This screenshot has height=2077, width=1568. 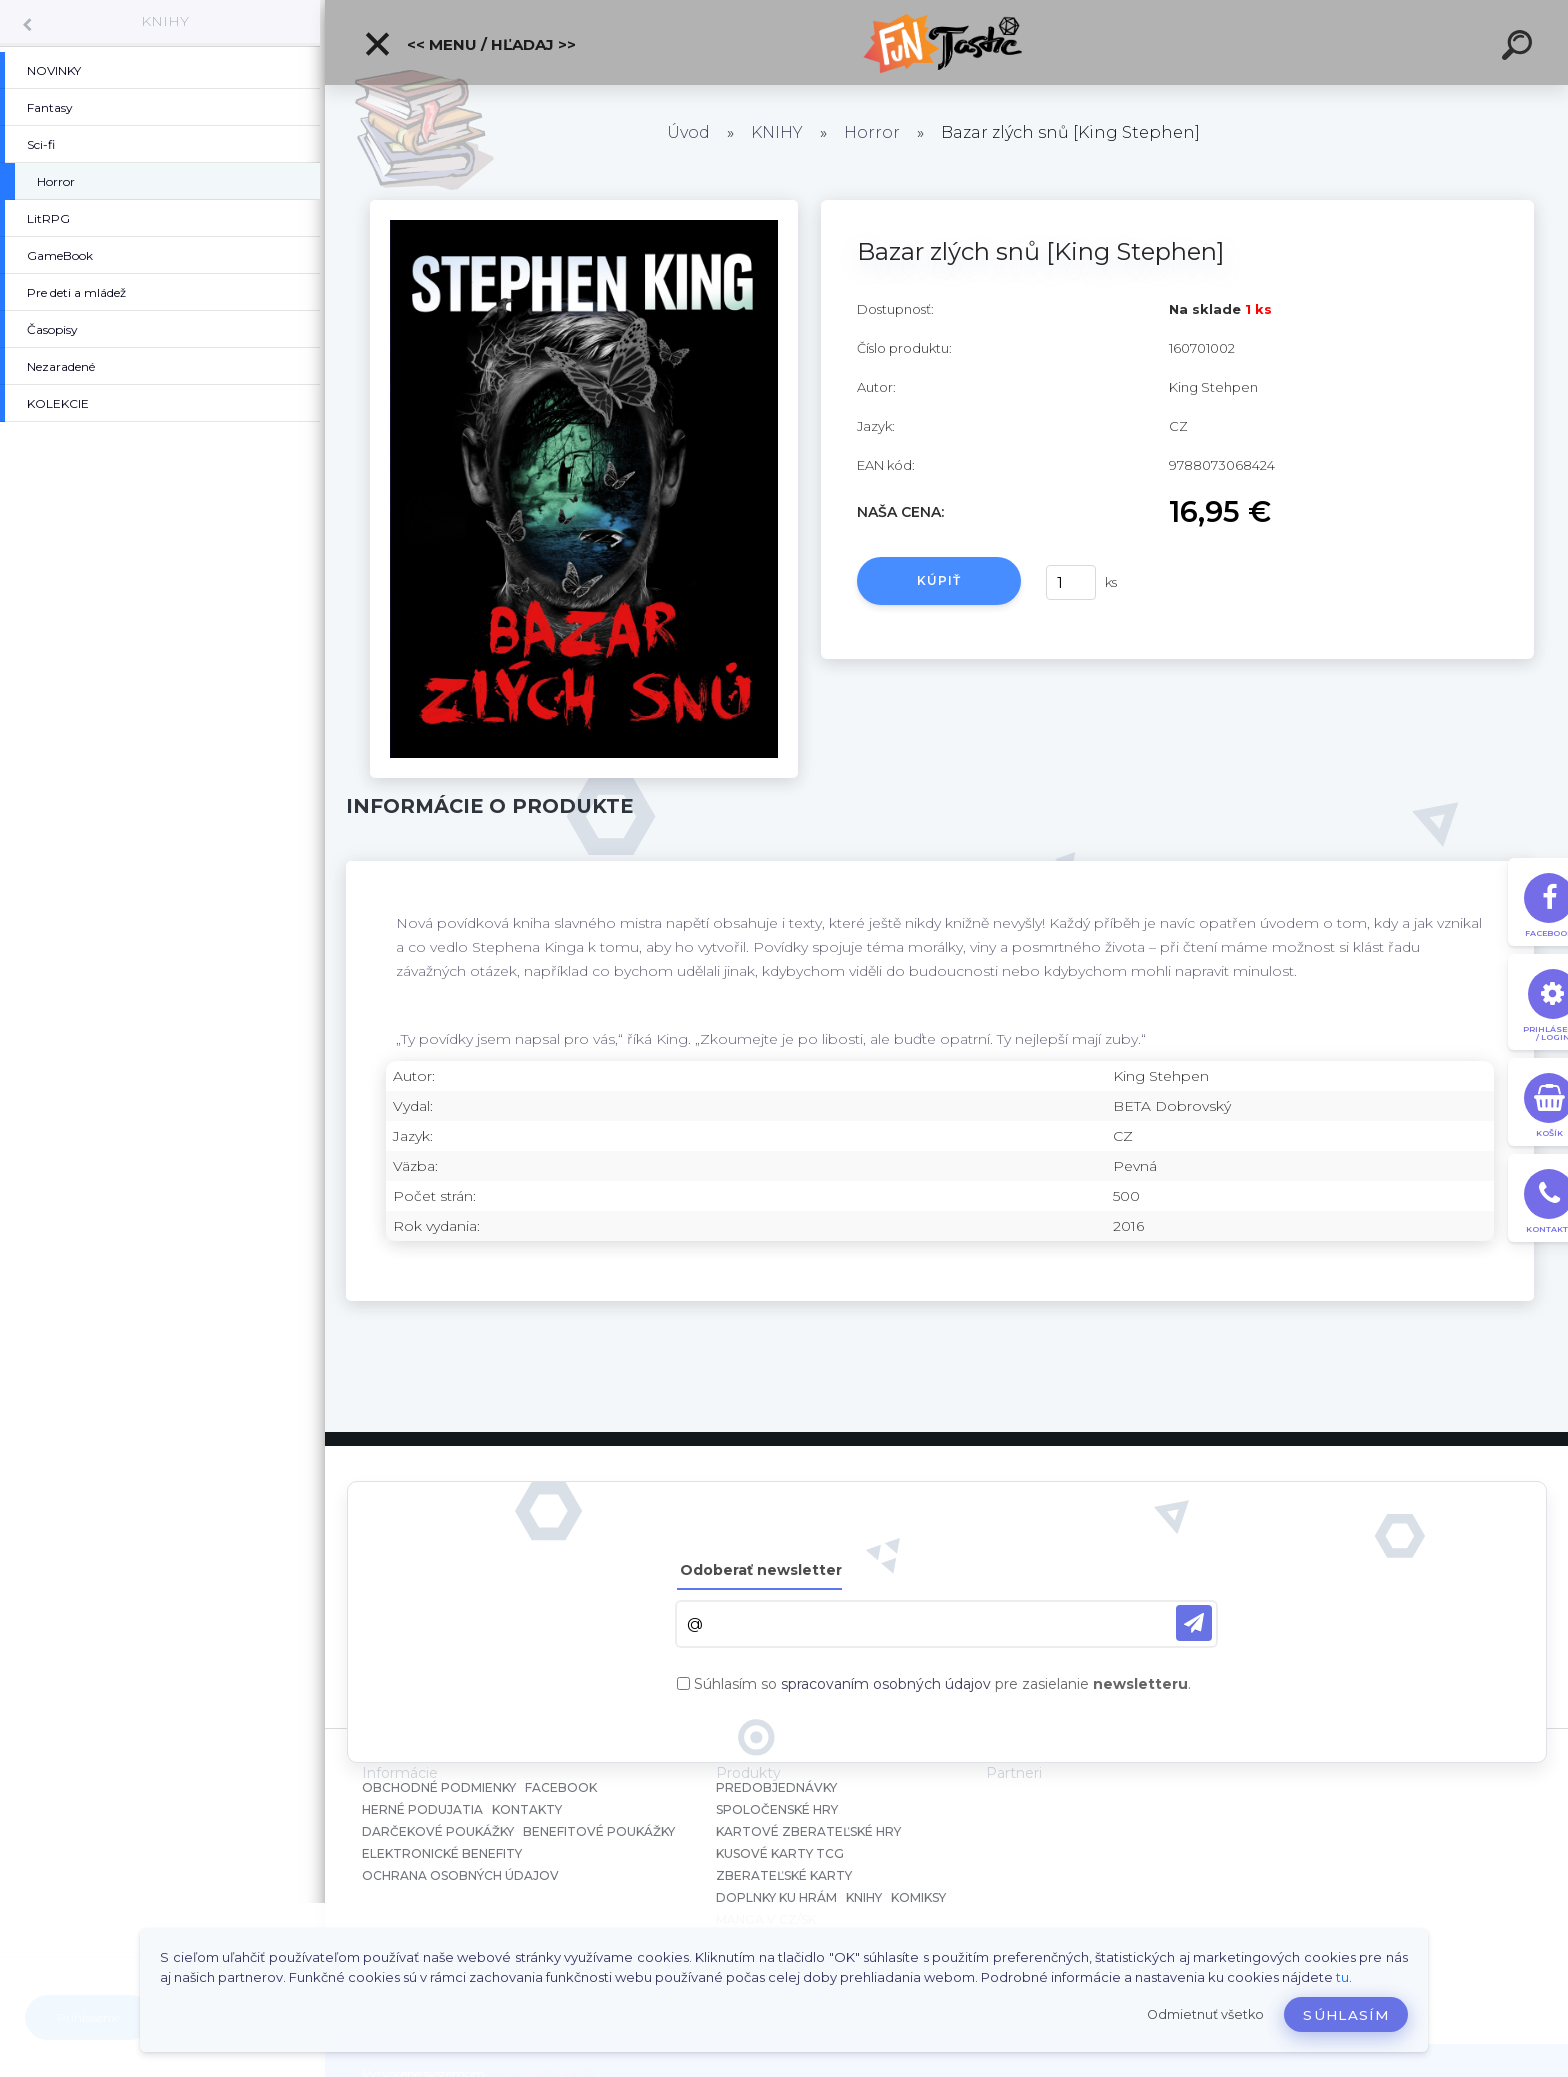 I want to click on KNIHY, so click(x=165, y=21).